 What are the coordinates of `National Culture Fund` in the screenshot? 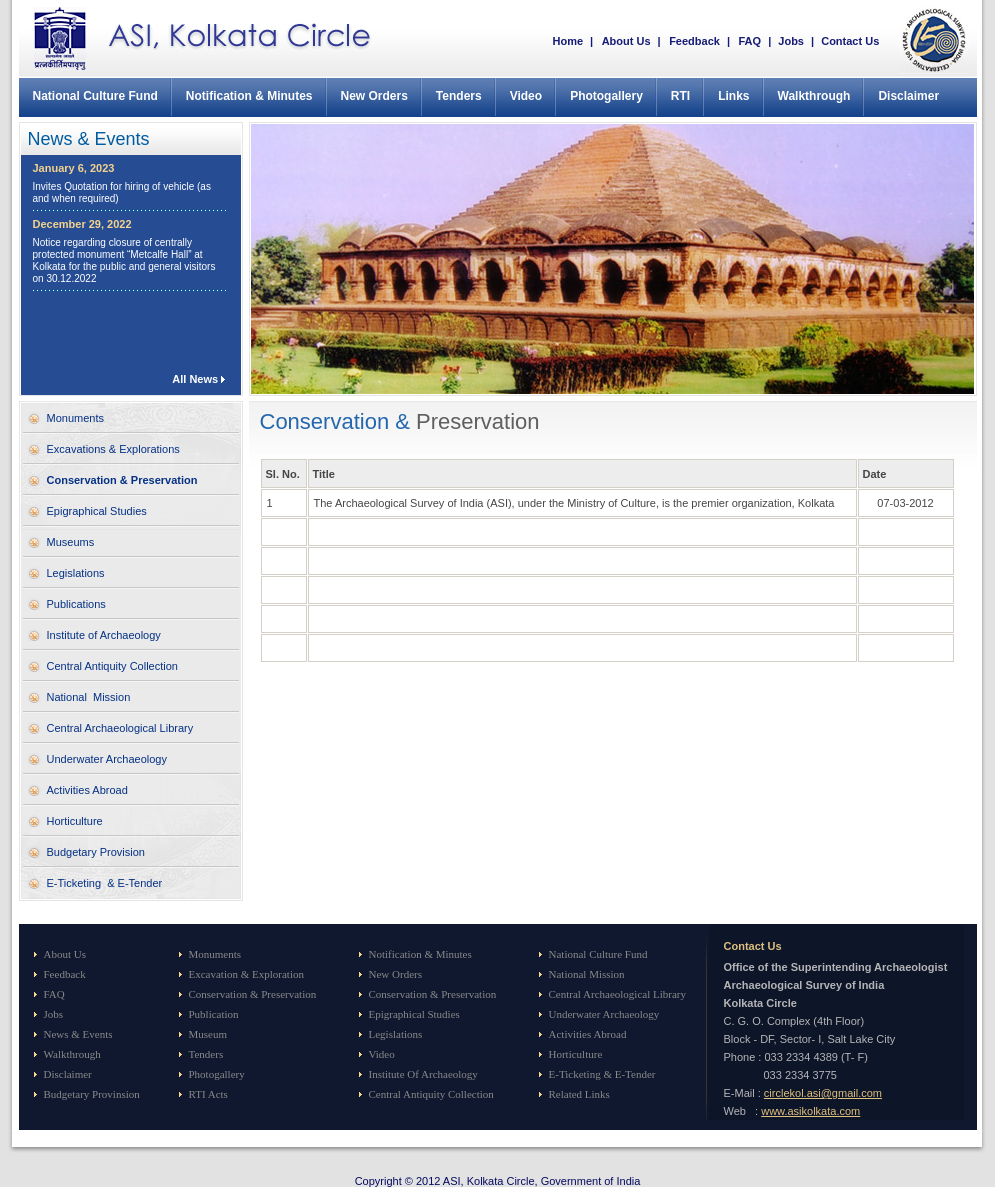 It's located at (95, 96).